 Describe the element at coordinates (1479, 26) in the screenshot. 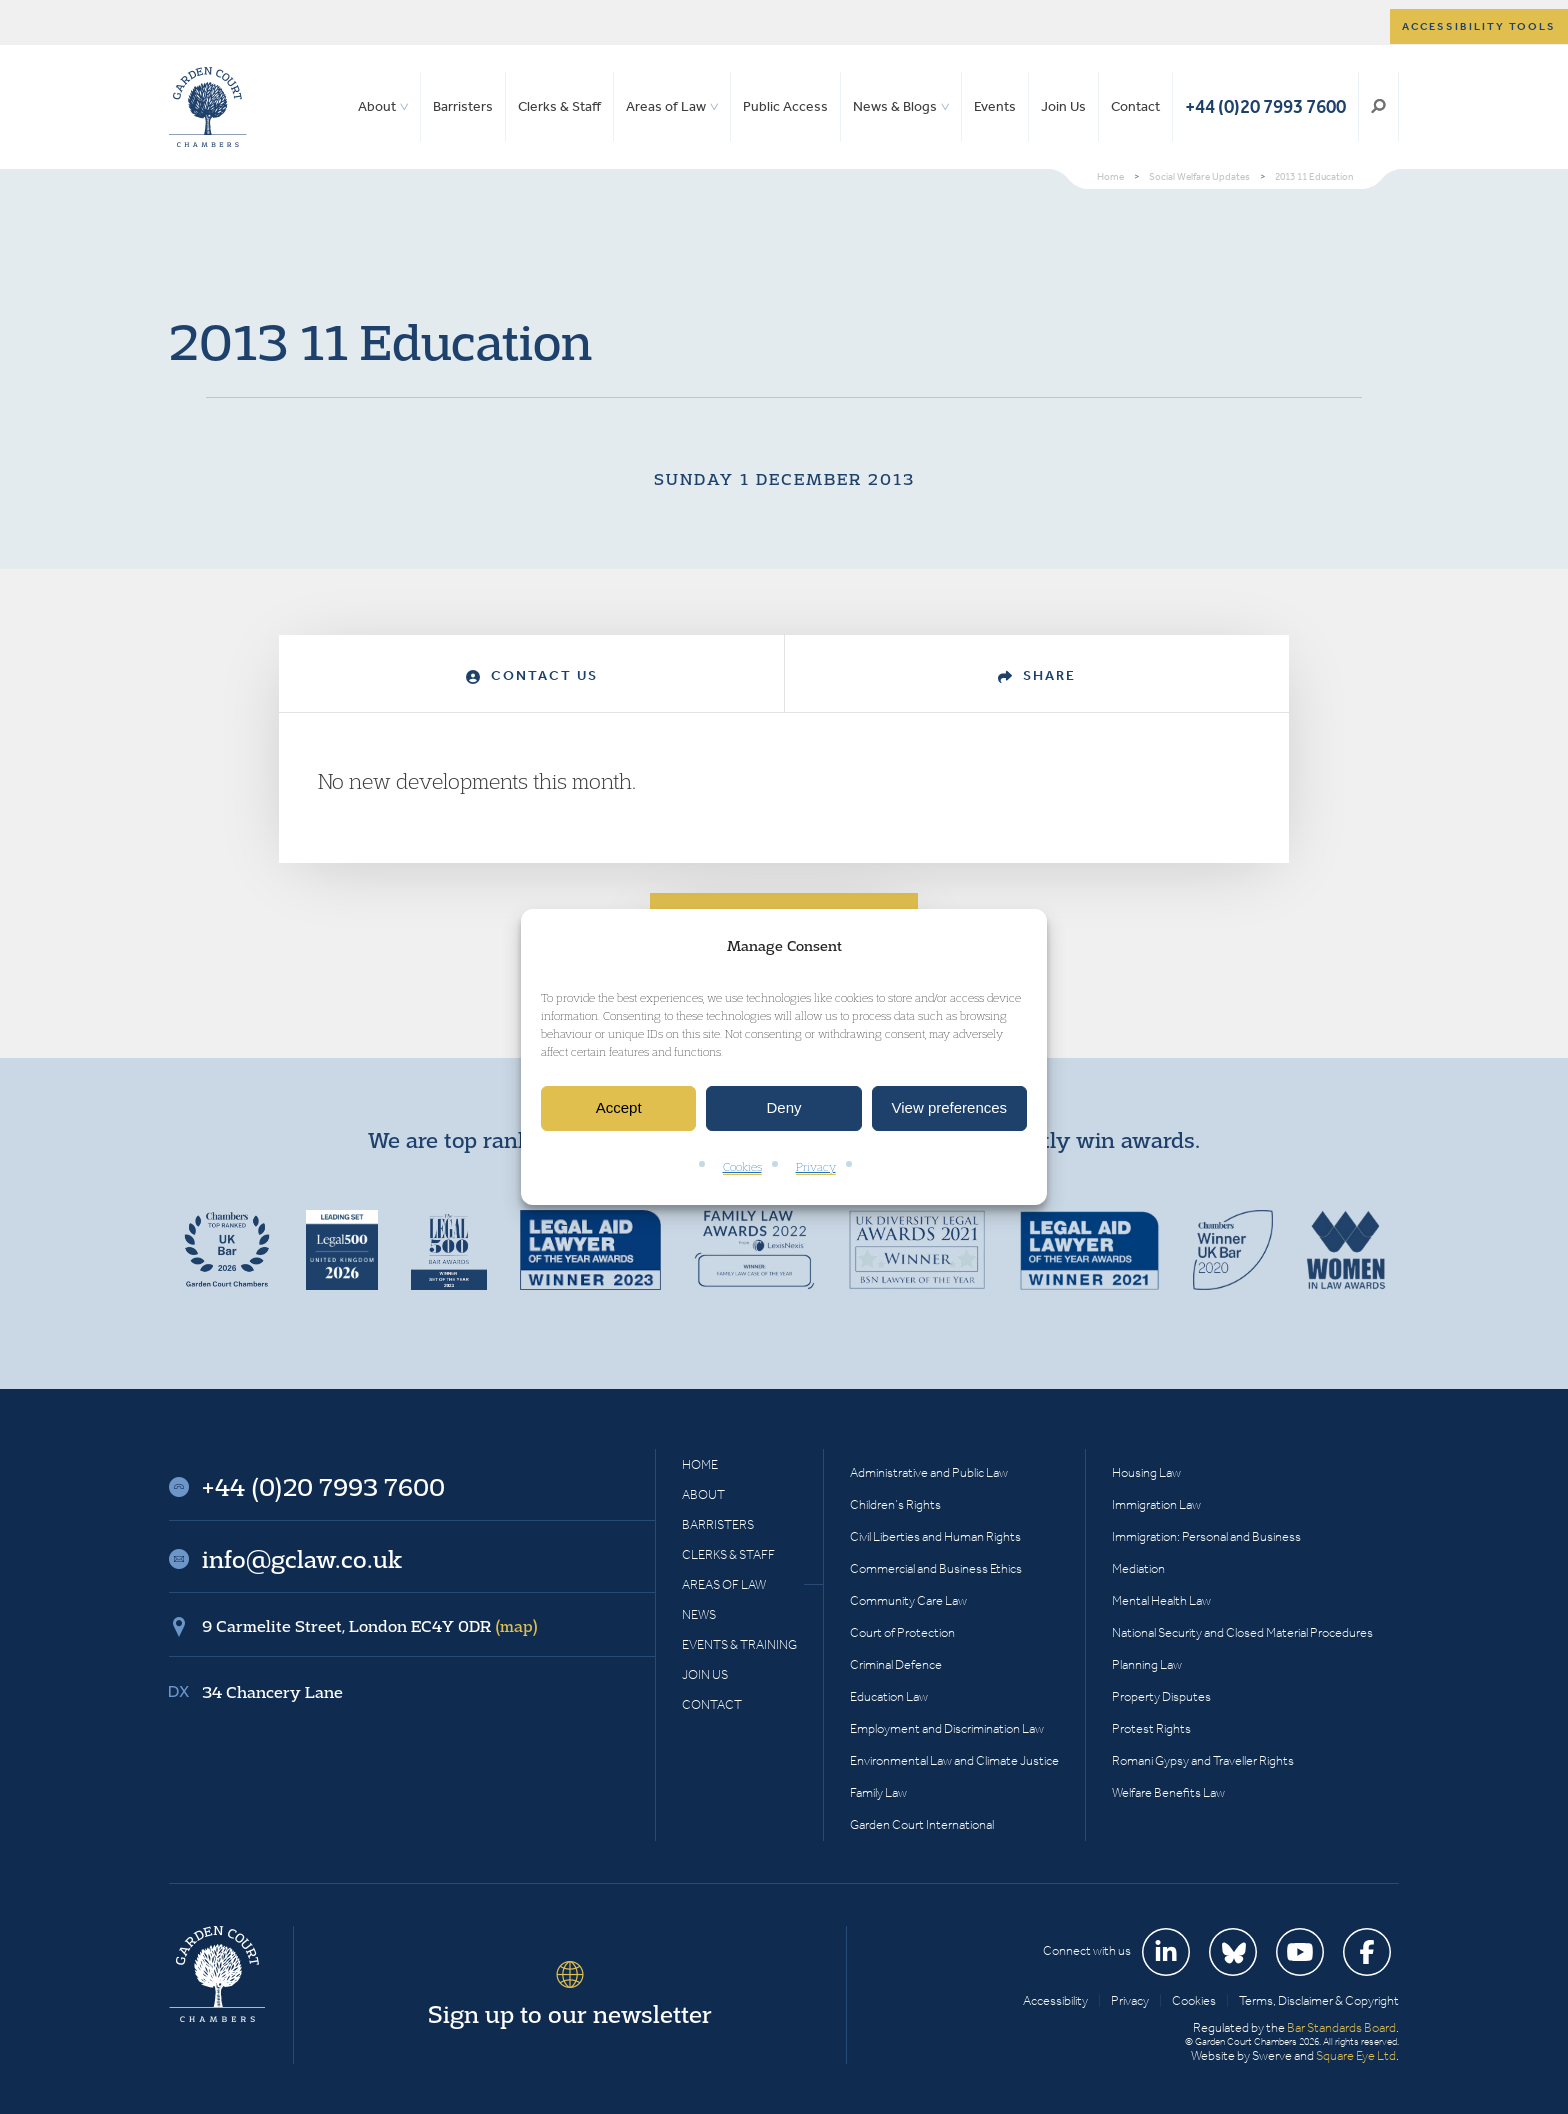

I see `Accessibility tools` at that location.